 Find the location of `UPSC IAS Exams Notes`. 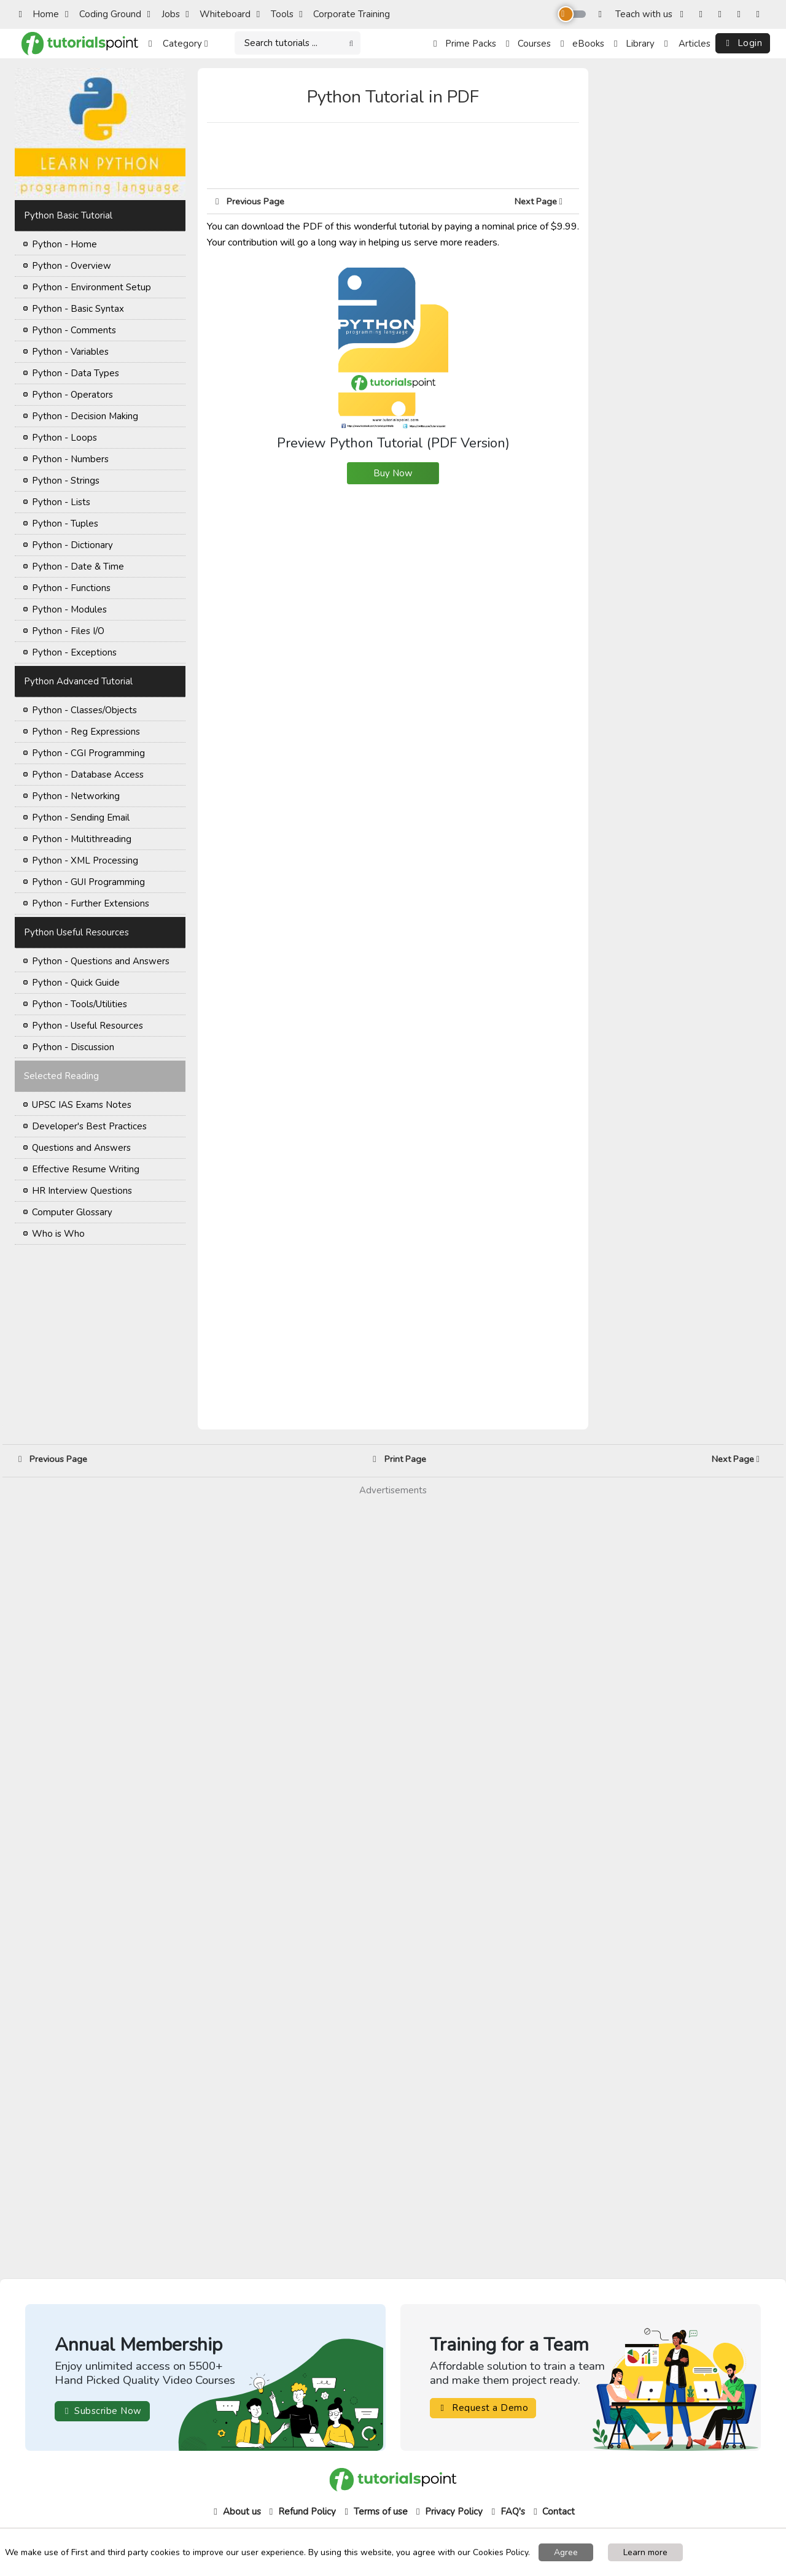

UPSC IAS Exams Notes is located at coordinates (81, 1105).